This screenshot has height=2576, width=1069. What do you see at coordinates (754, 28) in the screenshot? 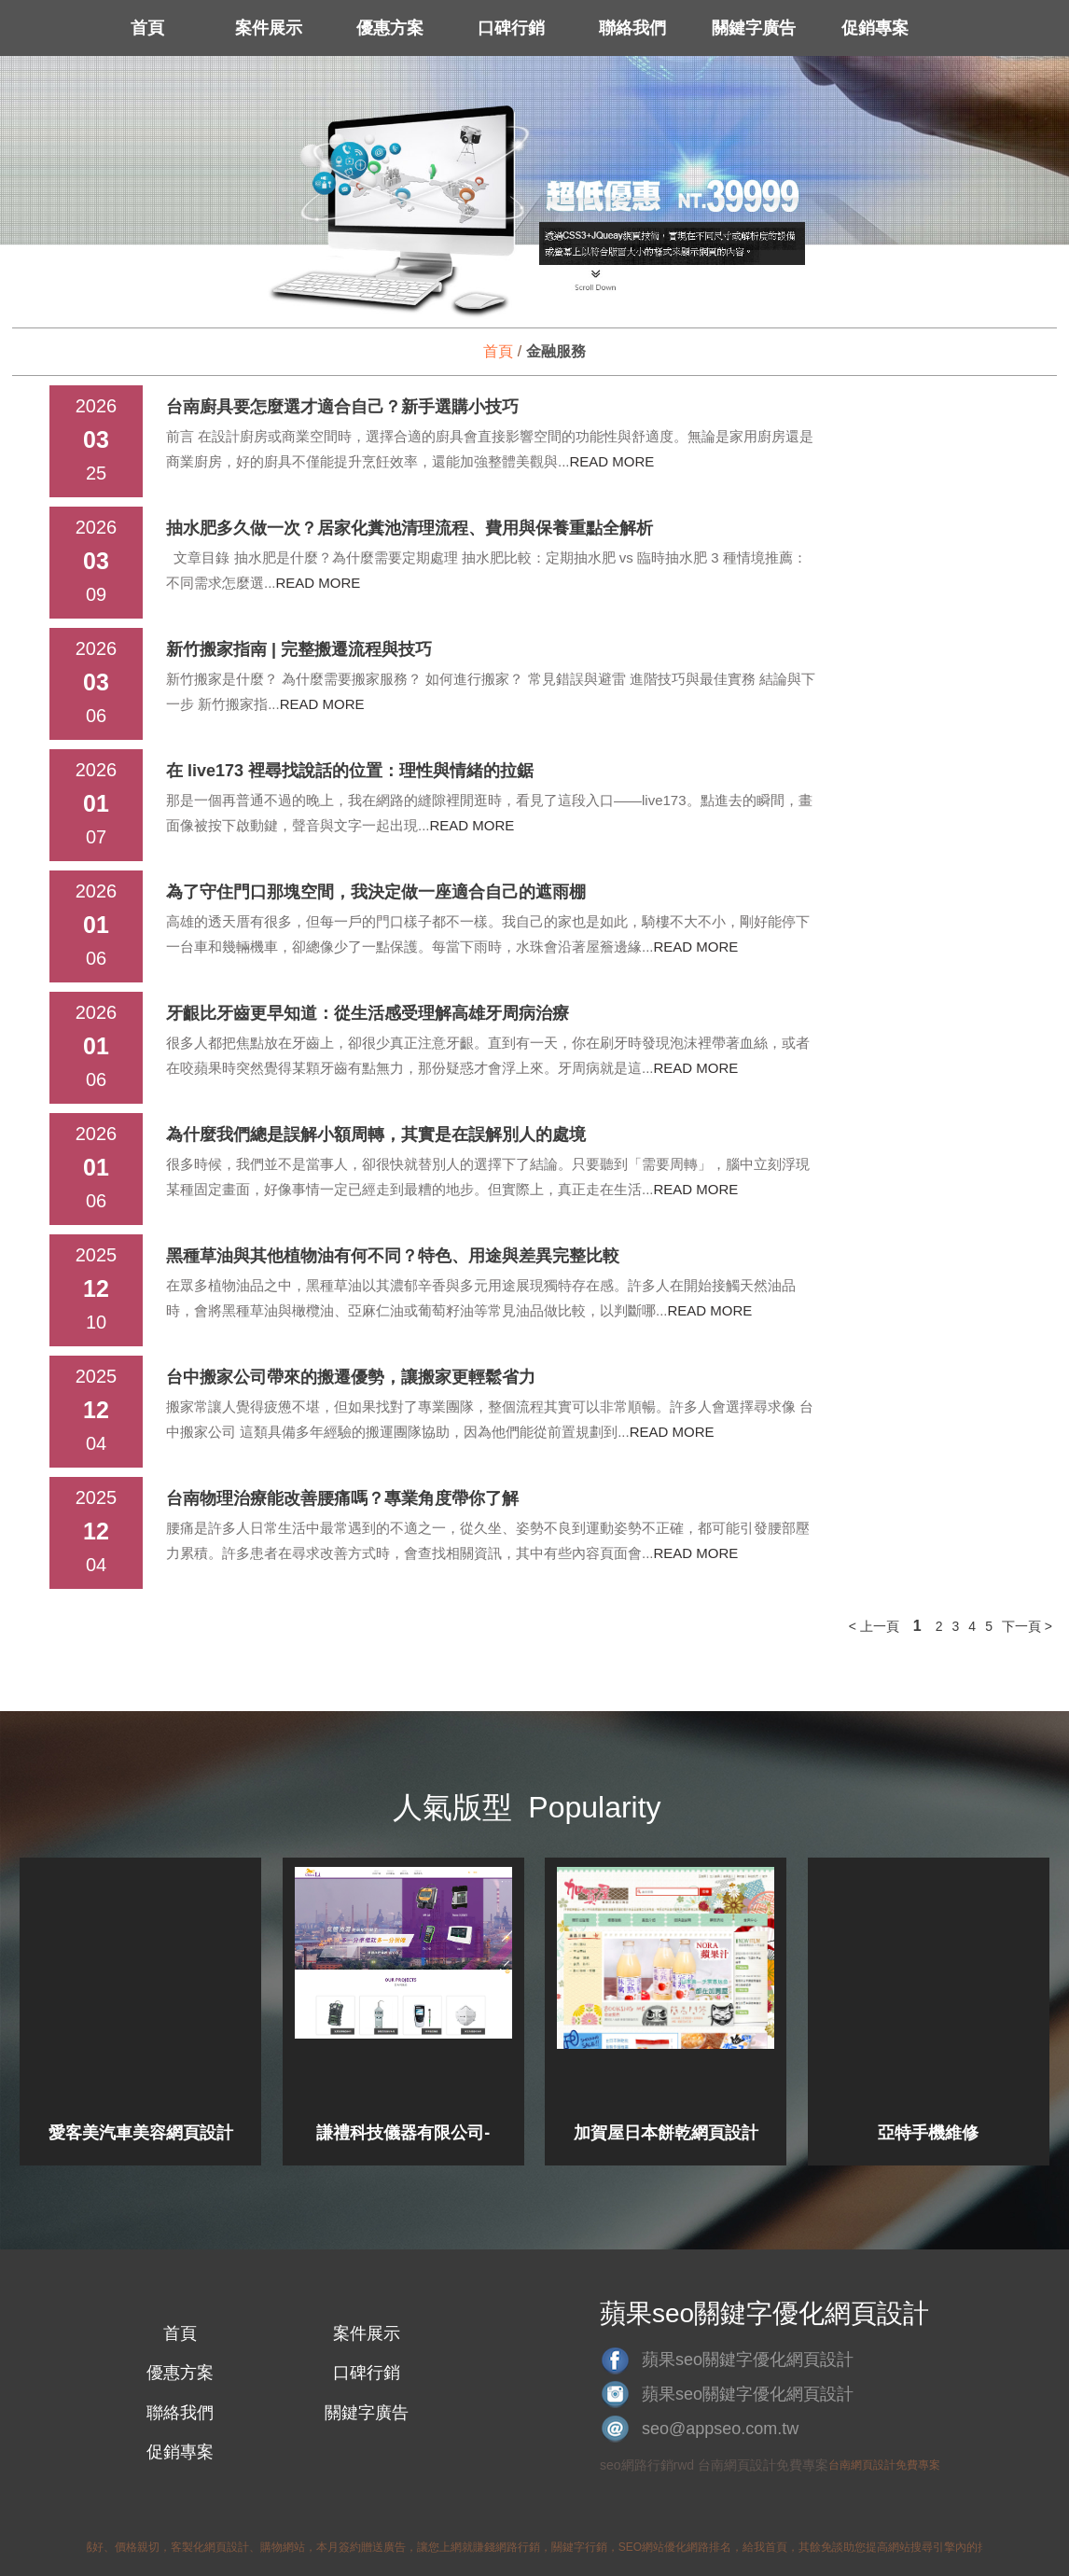
I see `關鍵字廣告` at bounding box center [754, 28].